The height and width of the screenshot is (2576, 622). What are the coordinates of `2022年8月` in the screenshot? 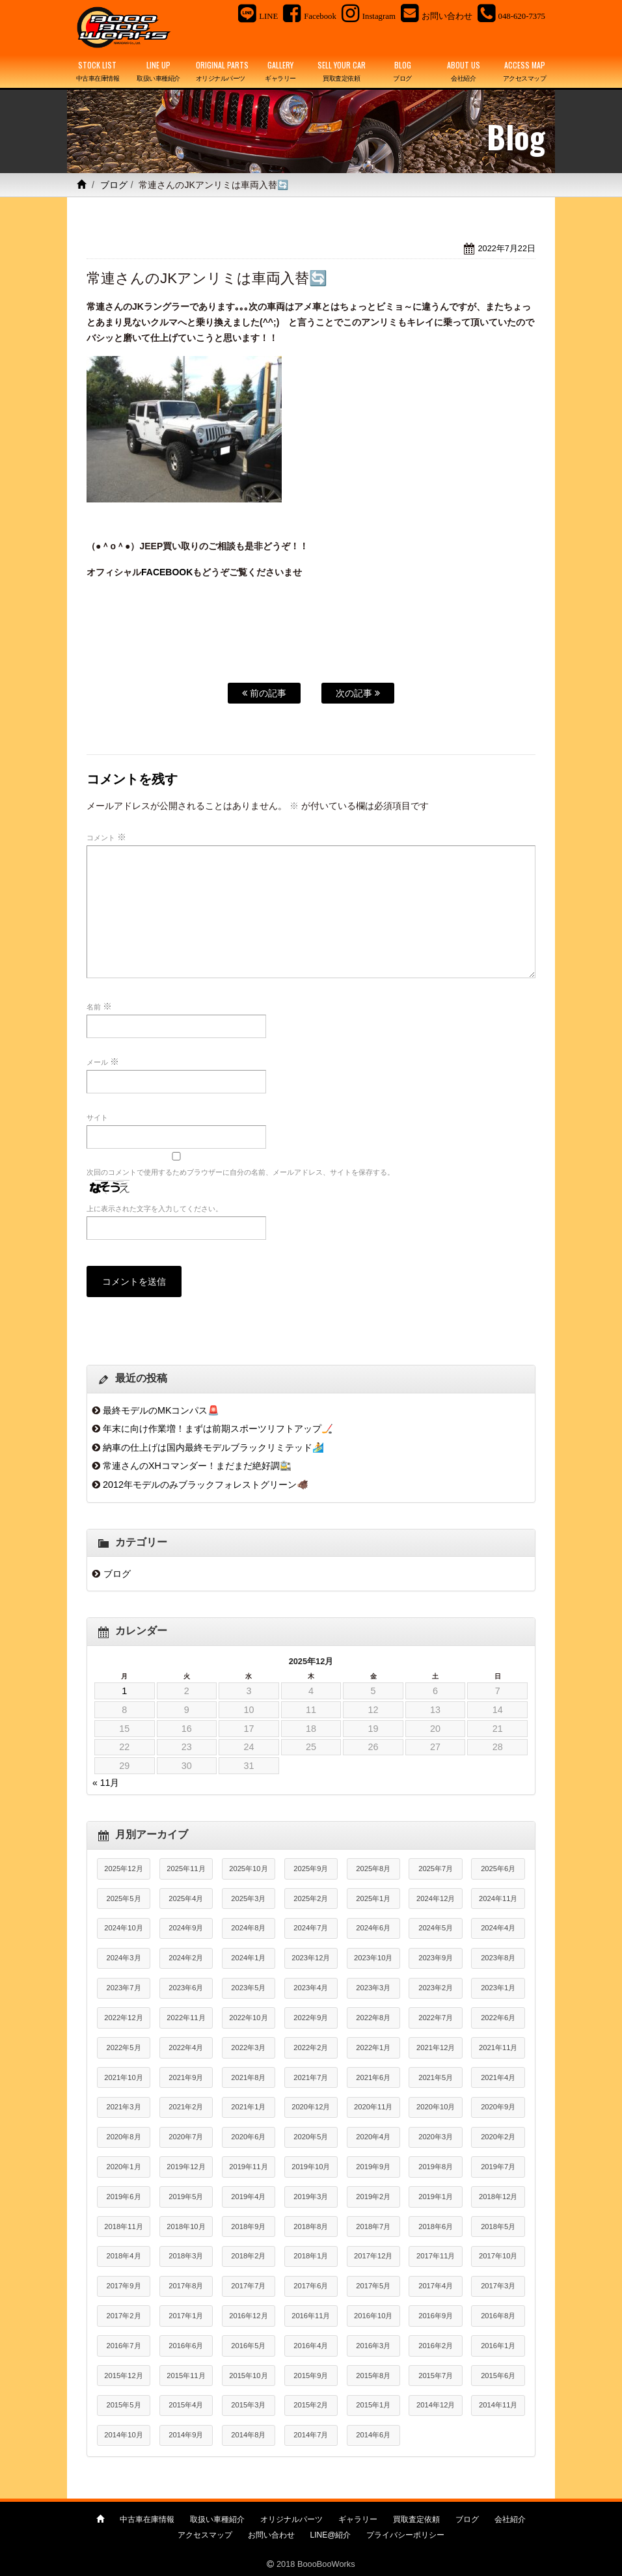 It's located at (373, 2017).